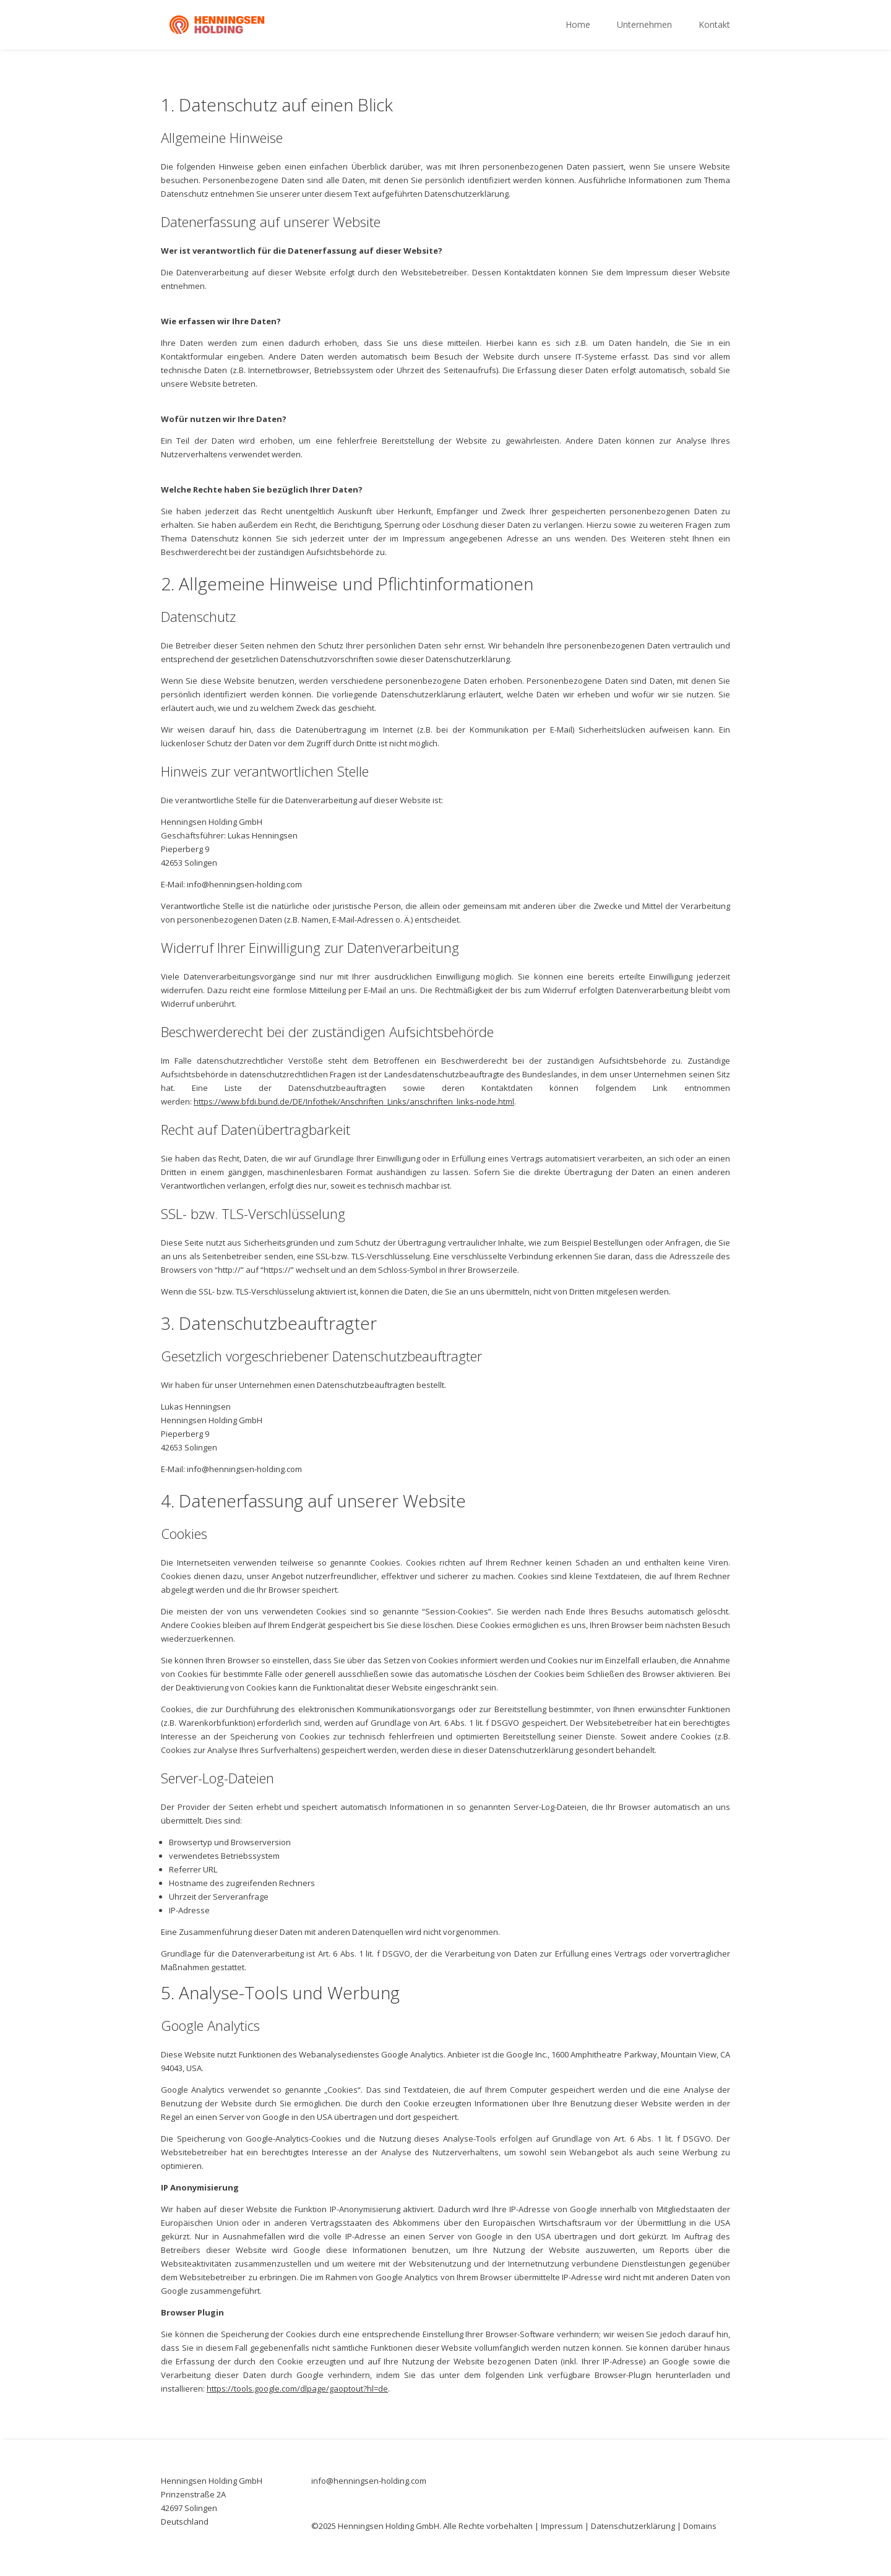 The image size is (891, 2576). What do you see at coordinates (644, 25) in the screenshot?
I see `Unternehmen` at bounding box center [644, 25].